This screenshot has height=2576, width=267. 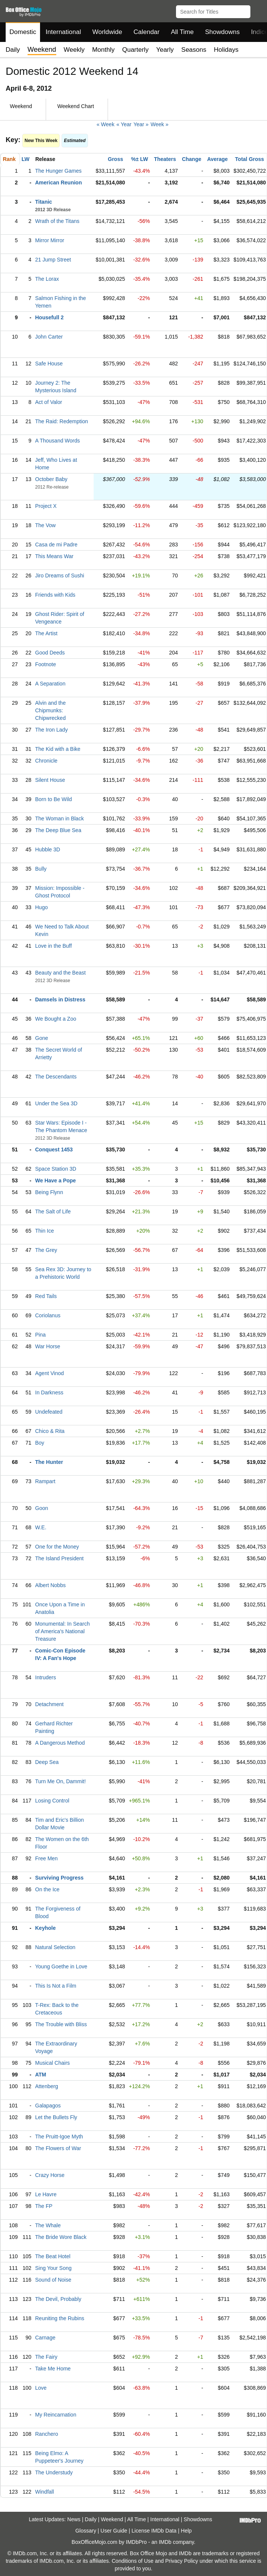 I want to click on Wrath of the Titans, so click(x=57, y=221).